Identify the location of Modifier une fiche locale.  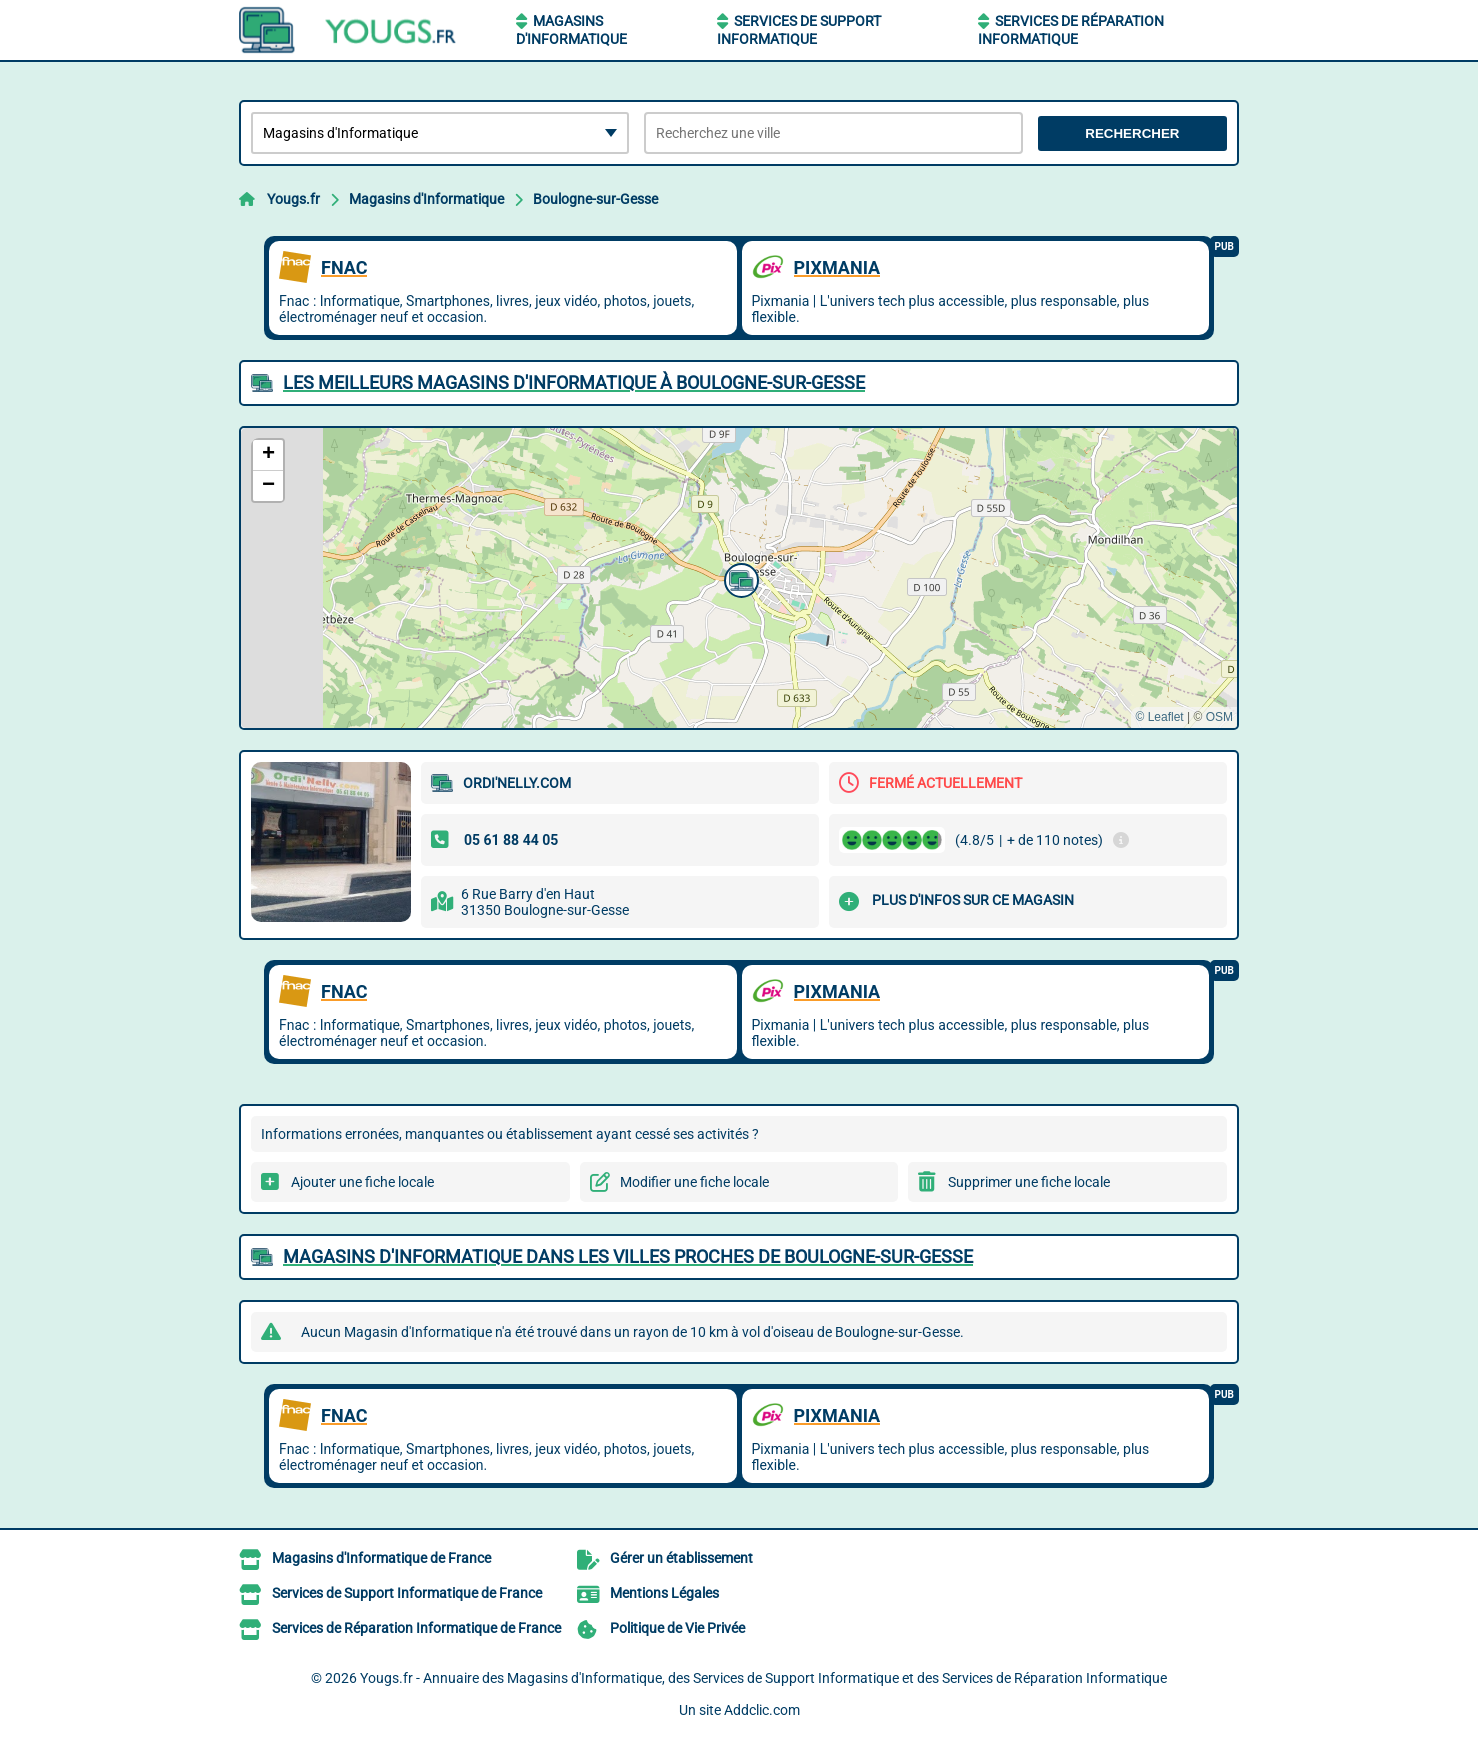
(694, 1182).